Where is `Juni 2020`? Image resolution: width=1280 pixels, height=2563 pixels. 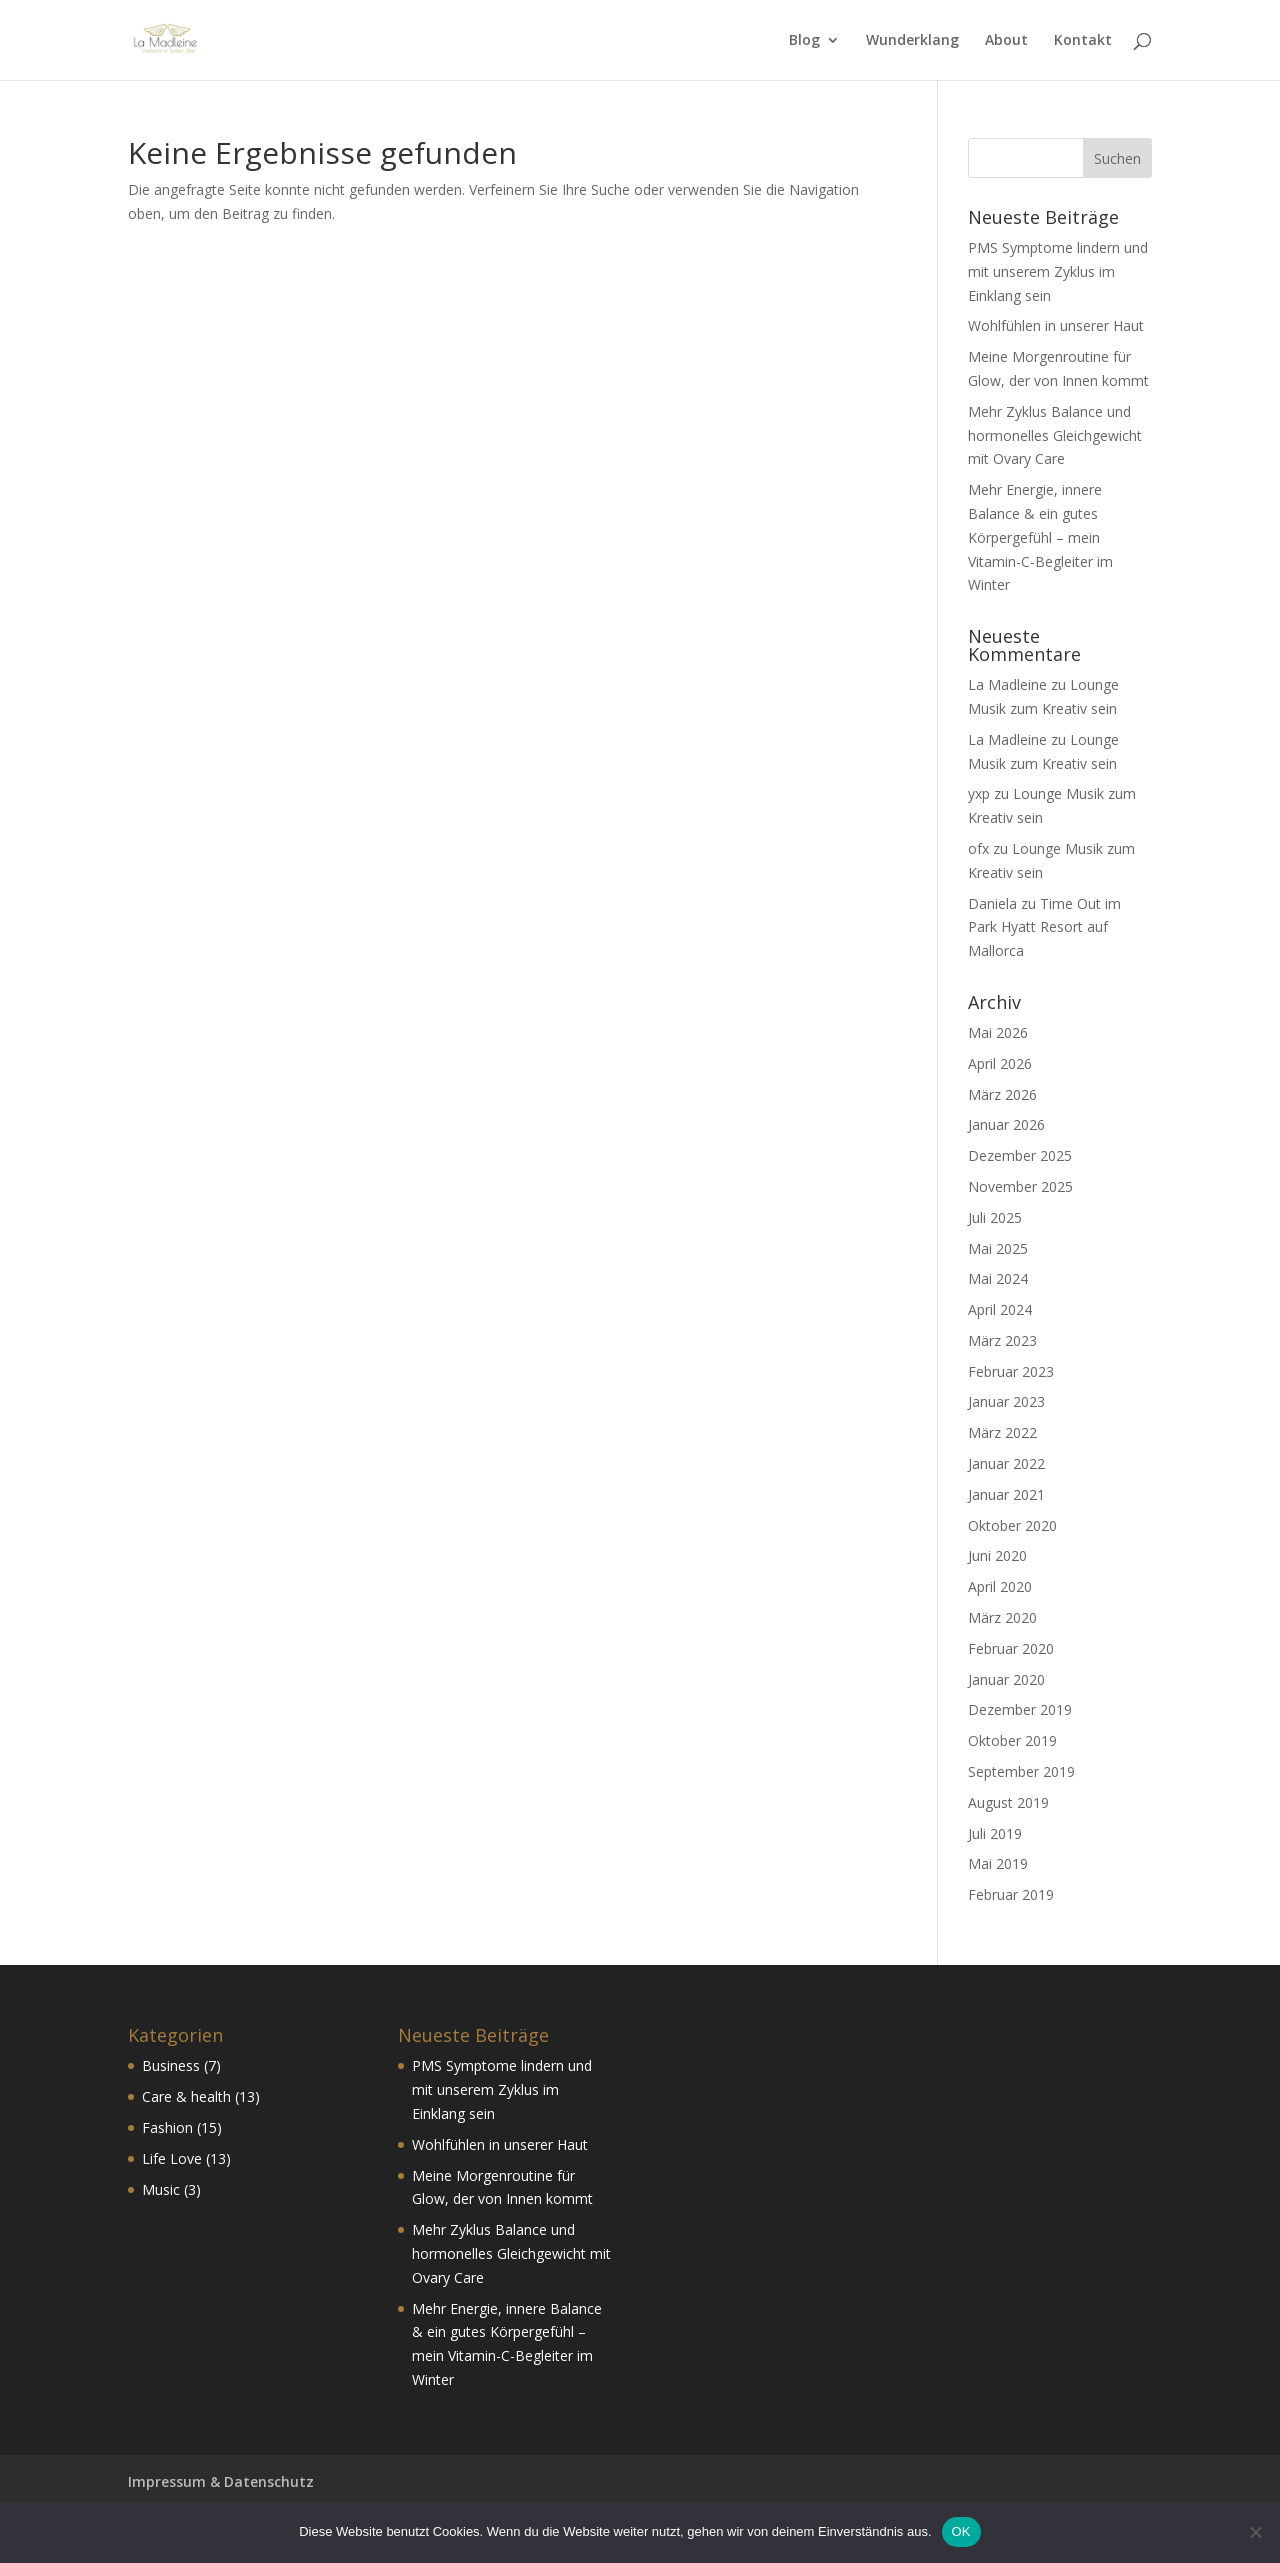
Juni 2020 is located at coordinates (997, 1555).